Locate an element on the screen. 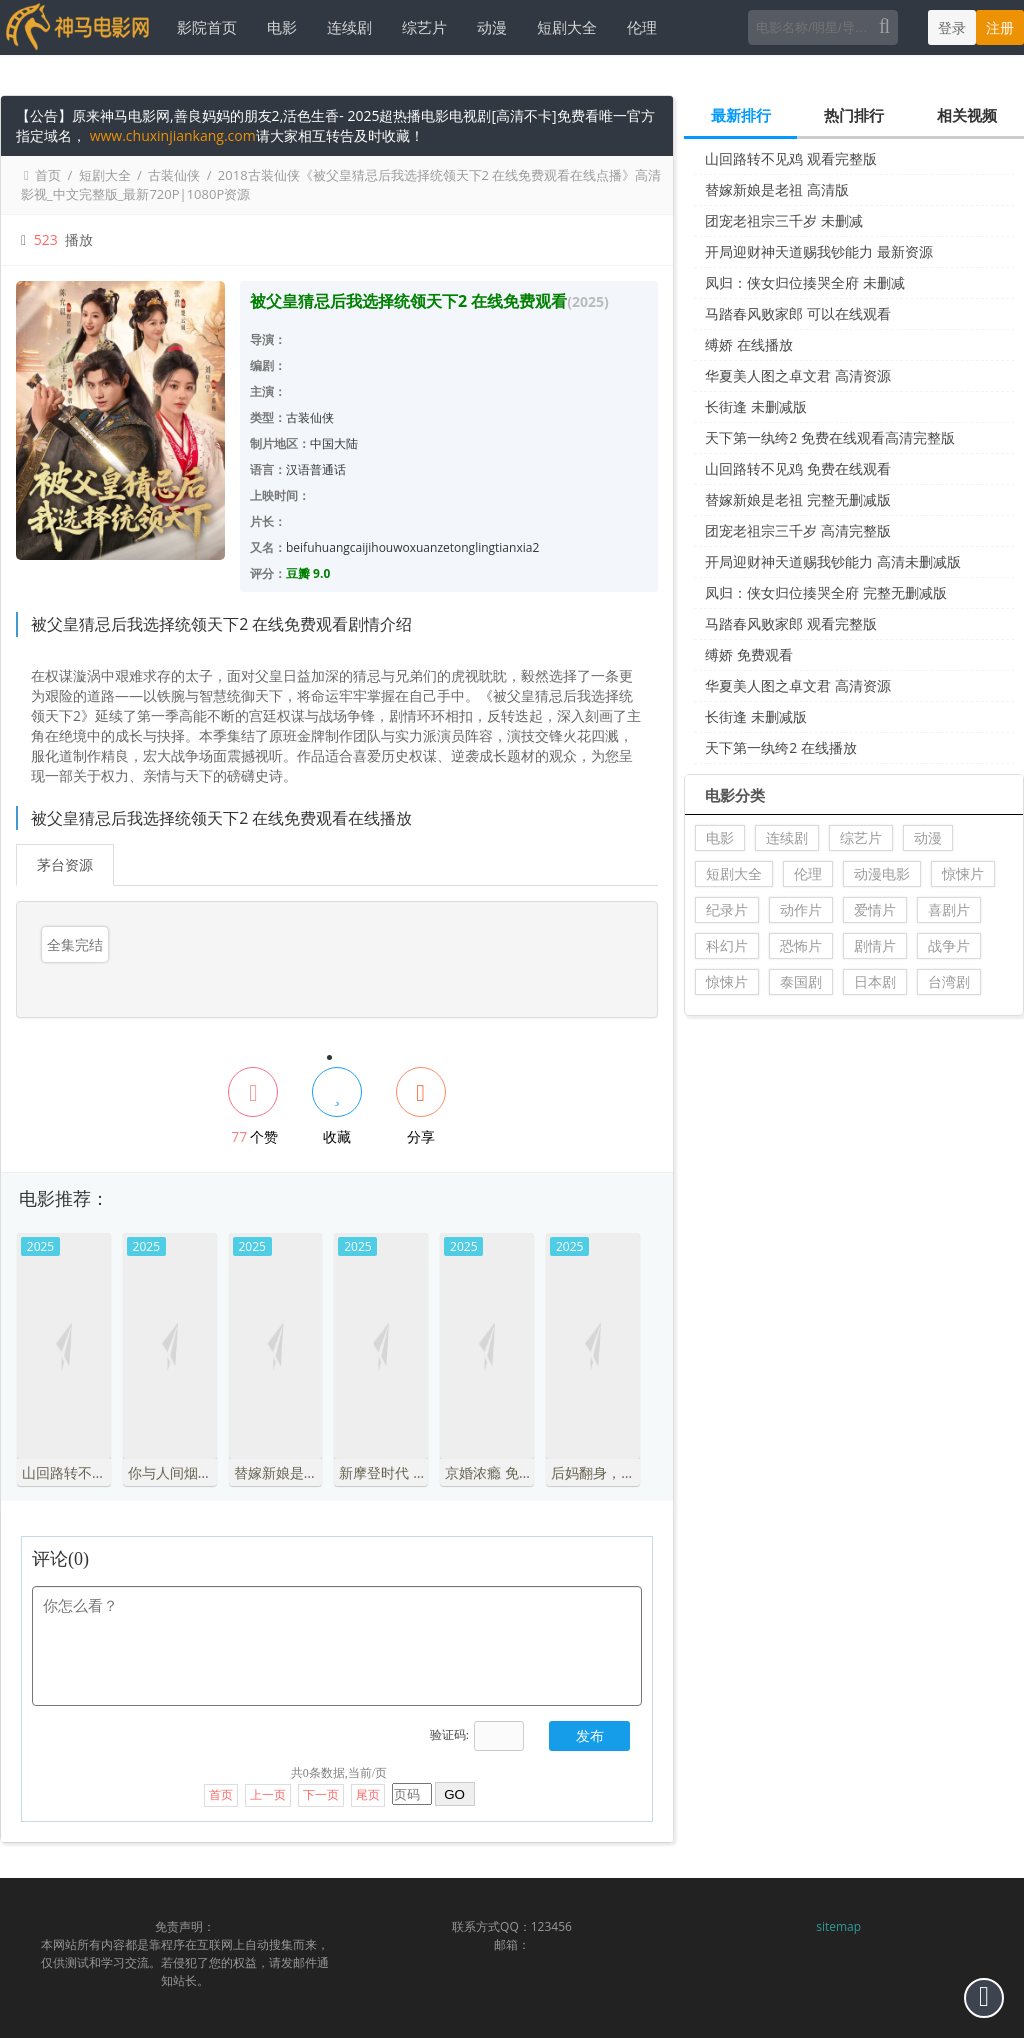 This screenshot has width=1024, height=2038. 马踏春风败家郎 观看完整版 is located at coordinates (791, 623).